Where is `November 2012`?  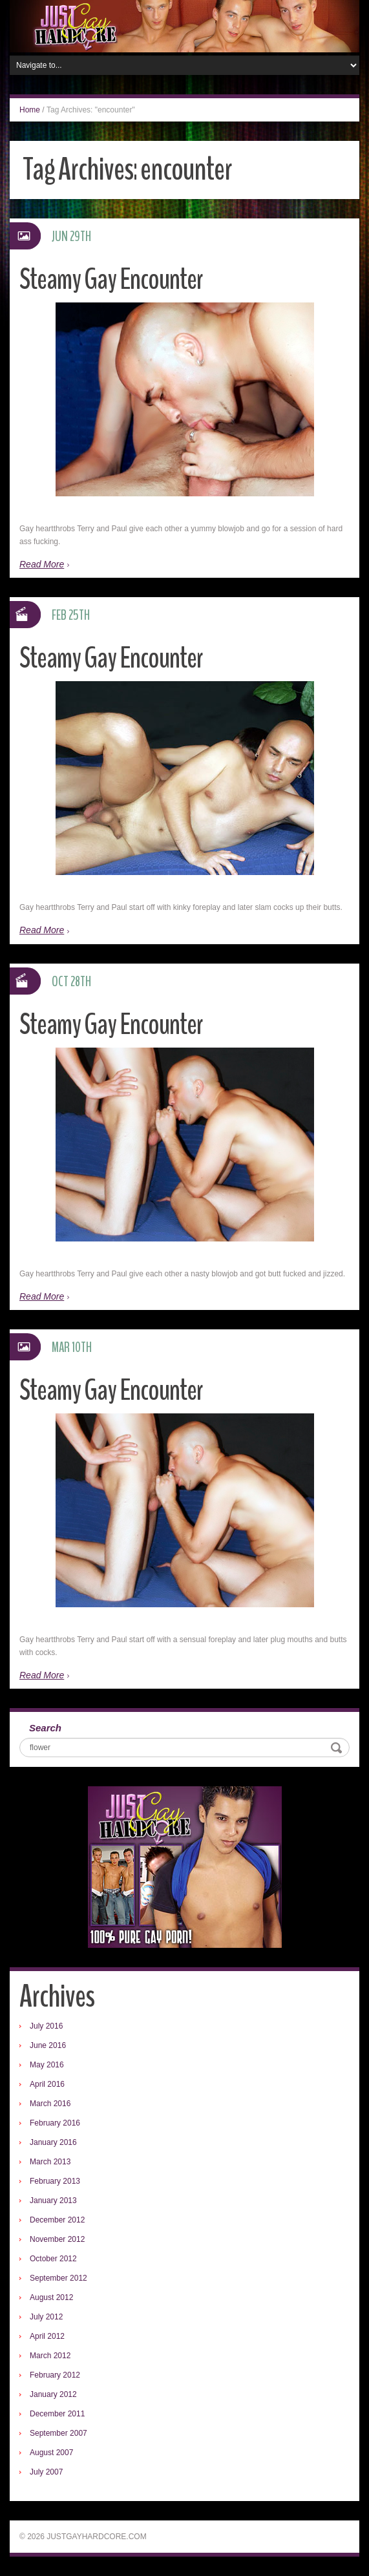
November 2012 is located at coordinates (57, 2239).